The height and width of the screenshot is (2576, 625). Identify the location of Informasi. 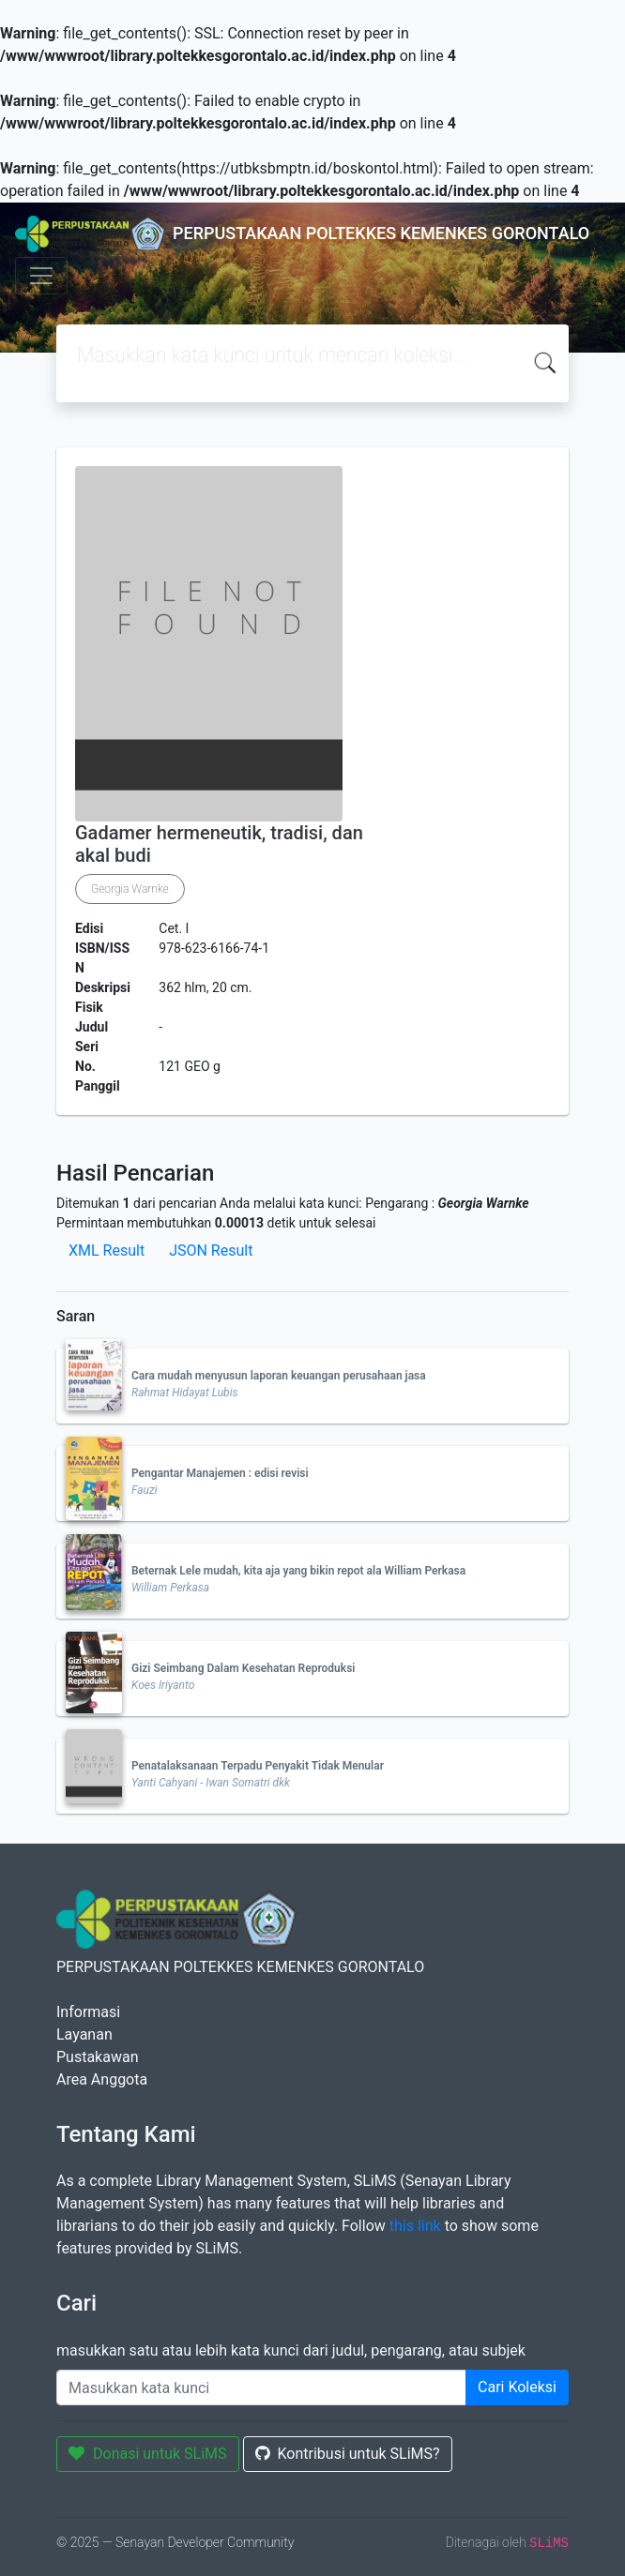
(88, 2012).